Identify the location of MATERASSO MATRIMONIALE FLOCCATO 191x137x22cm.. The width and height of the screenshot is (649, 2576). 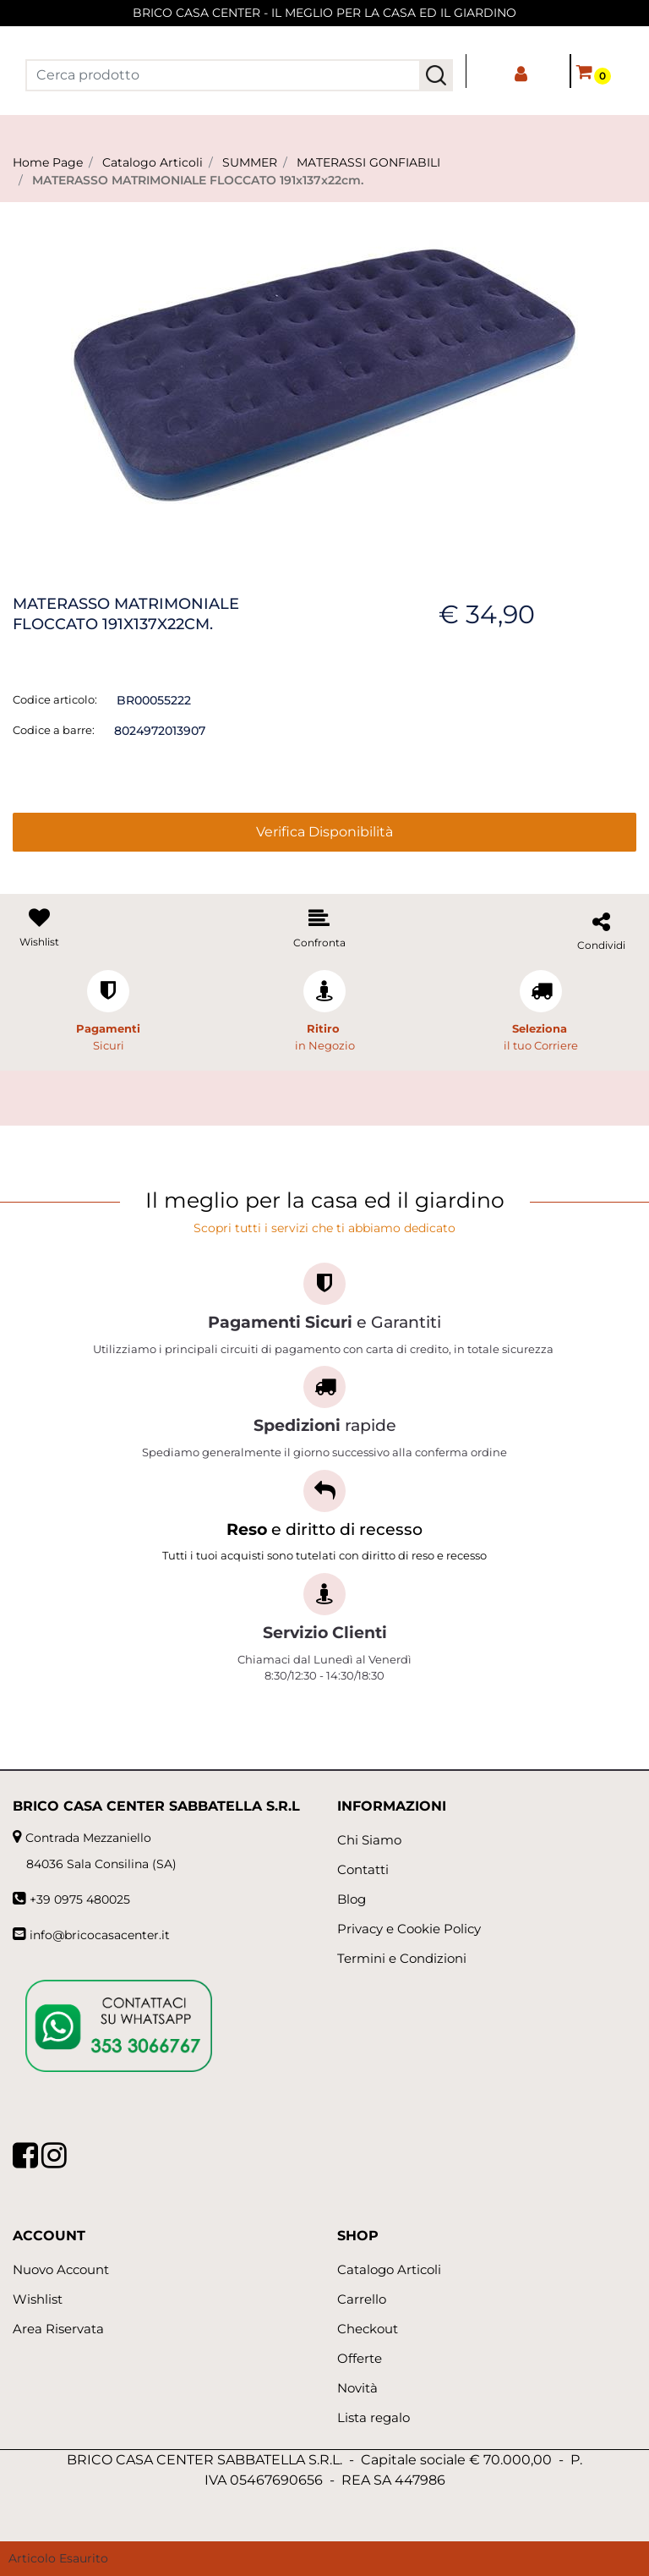
(197, 180).